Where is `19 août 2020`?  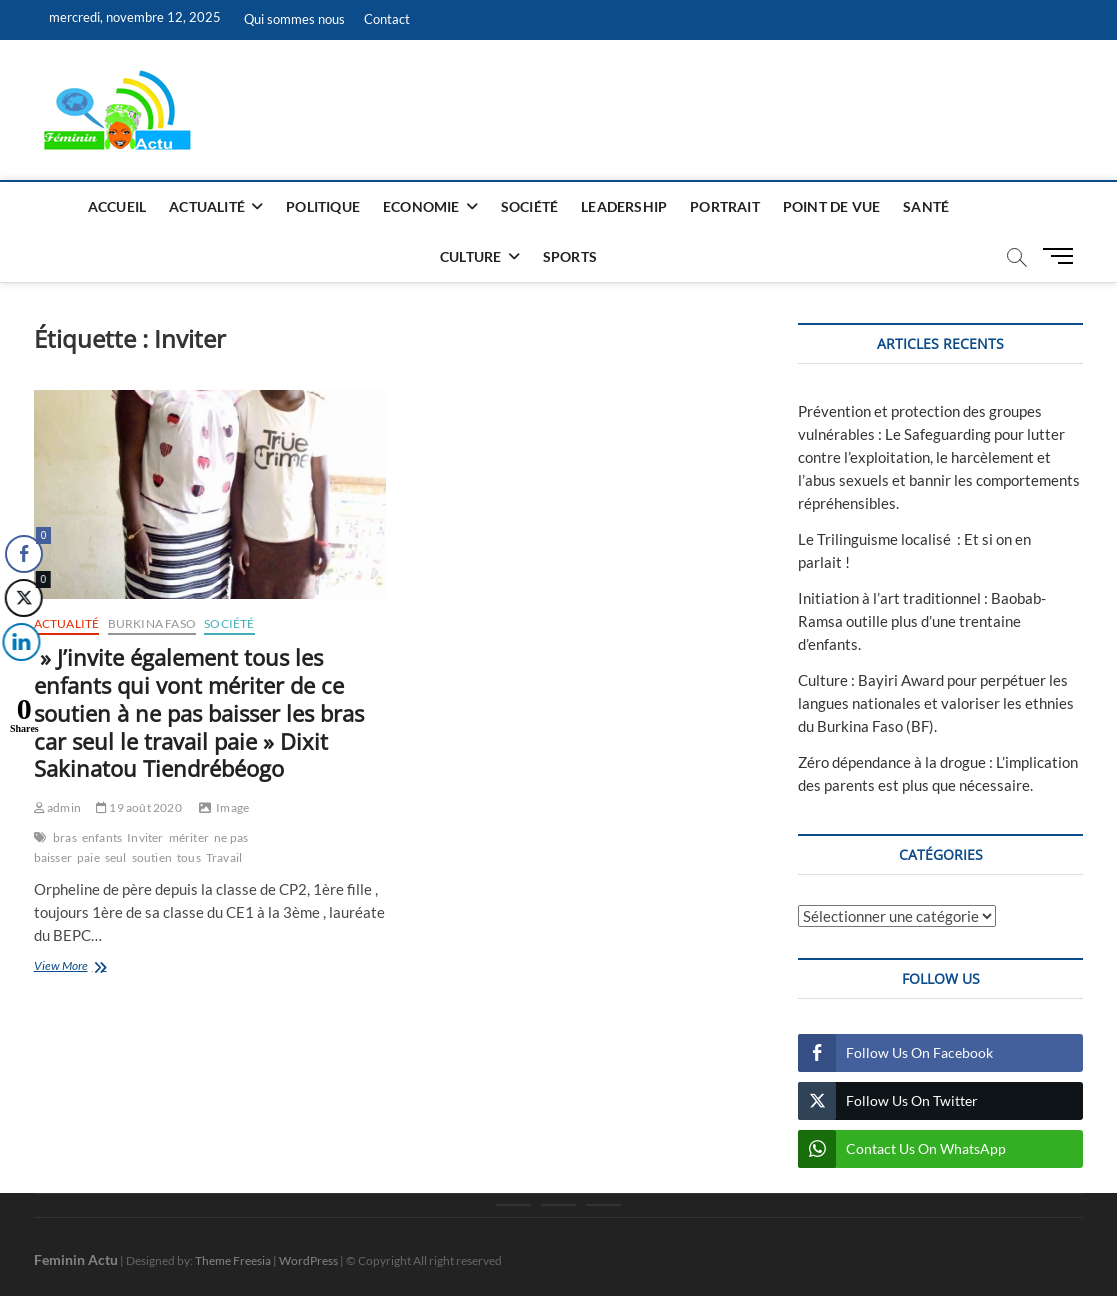 19 août 2020 is located at coordinates (139, 807).